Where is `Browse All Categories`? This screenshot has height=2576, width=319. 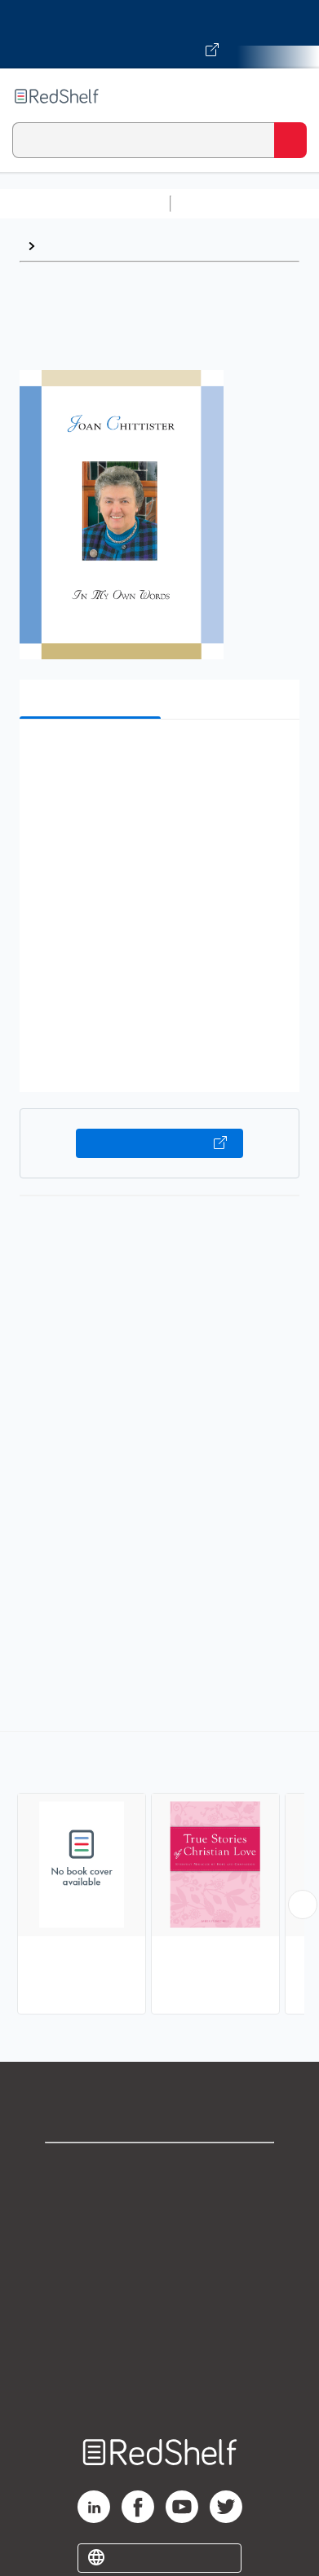 Browse All Categories is located at coordinates (85, 203).